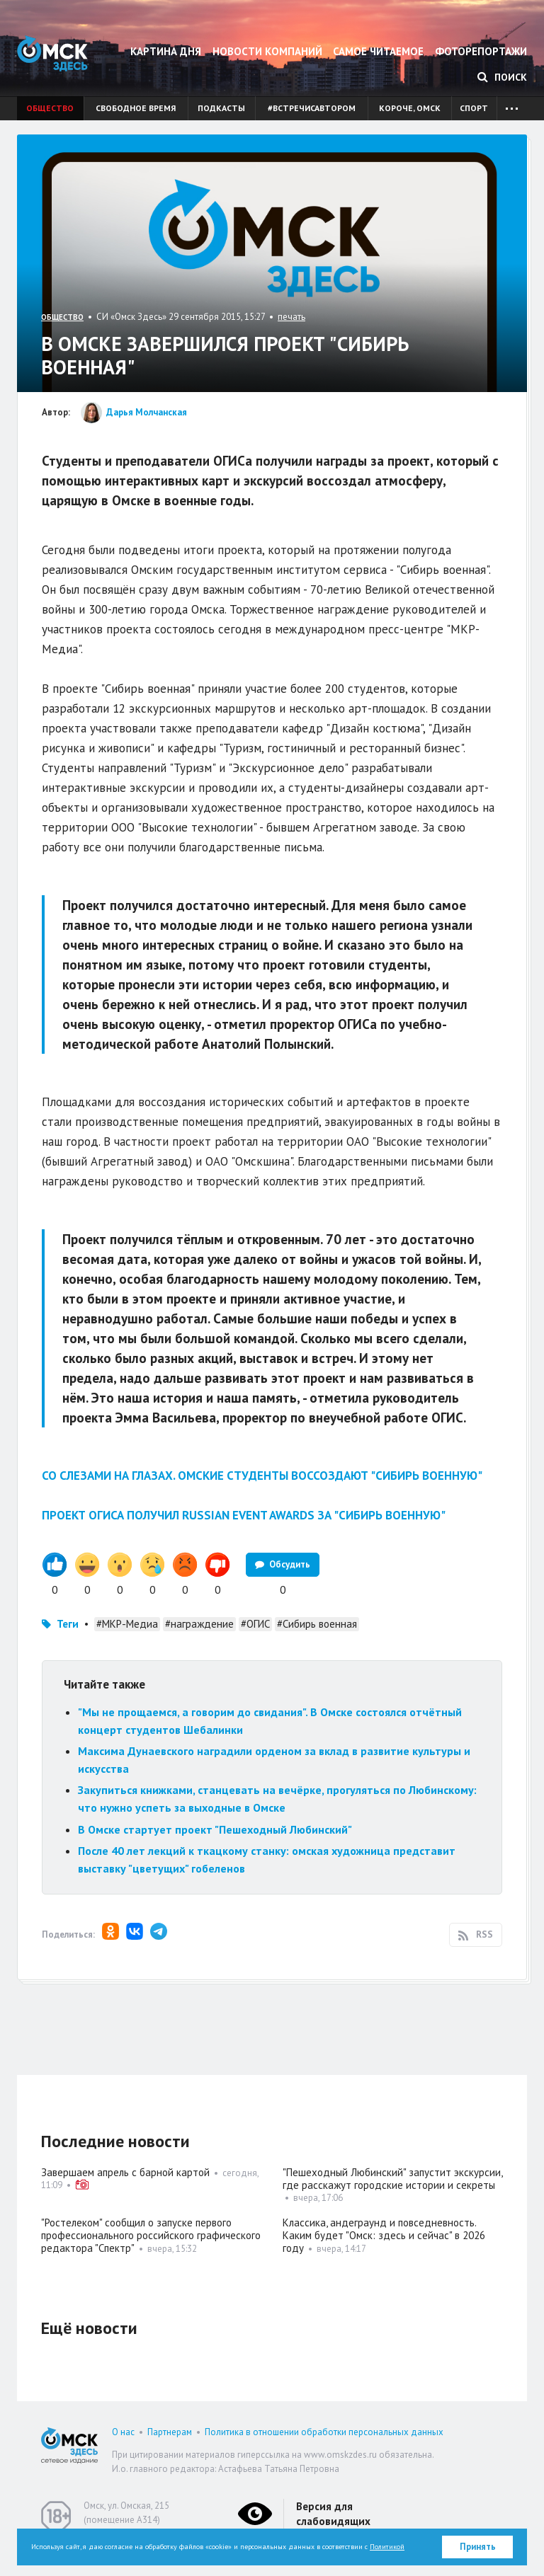 This screenshot has width=544, height=2576. Describe the element at coordinates (502, 77) in the screenshot. I see `Поиск` at that location.